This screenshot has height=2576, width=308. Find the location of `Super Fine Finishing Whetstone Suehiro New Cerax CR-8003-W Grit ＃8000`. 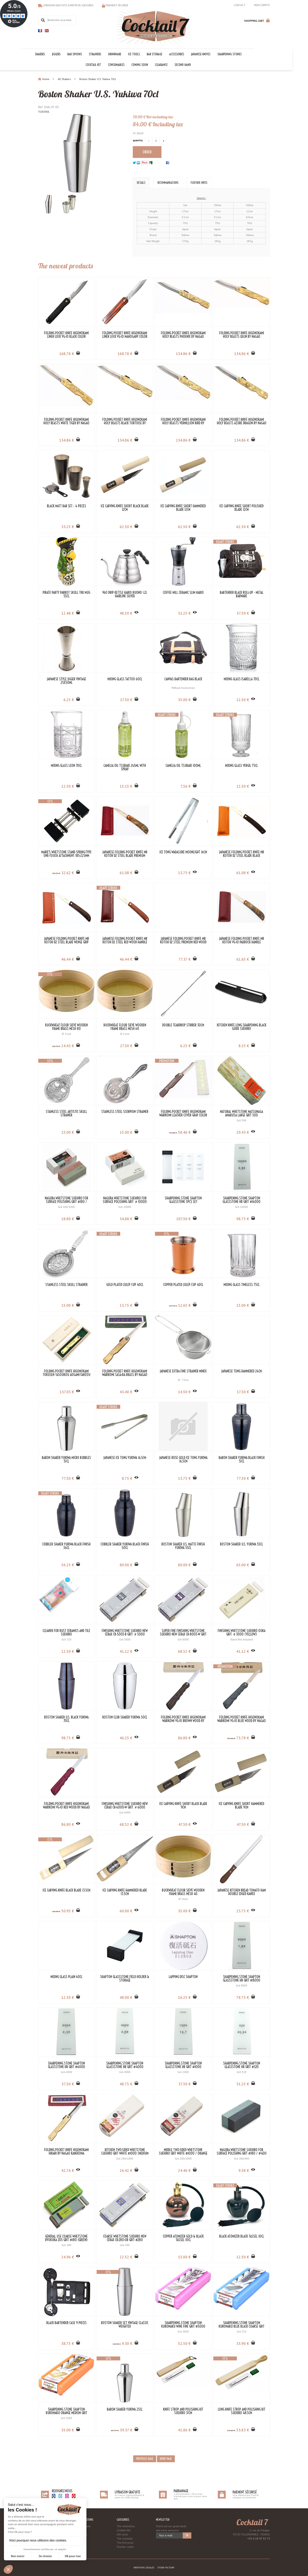

Super Fine Finishing Whetstone Suehiro New Cerax CR-8003-W Grit ＃8000 is located at coordinates (183, 1634).